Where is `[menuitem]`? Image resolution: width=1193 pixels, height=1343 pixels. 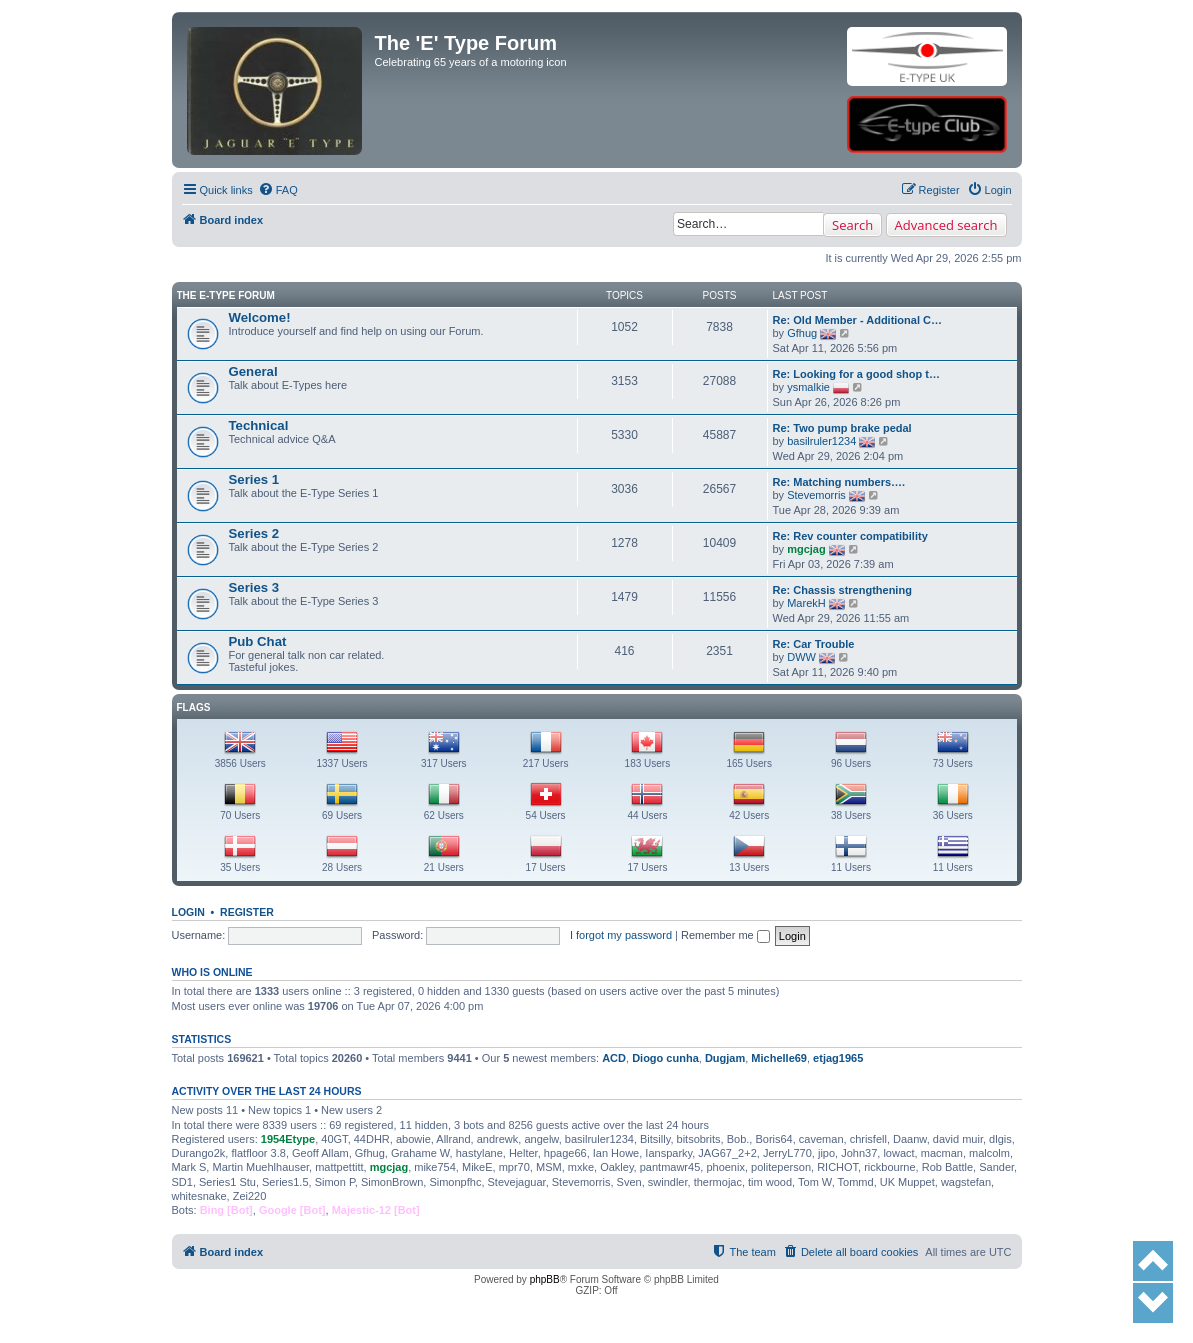
[menuitem] is located at coordinates (278, 190).